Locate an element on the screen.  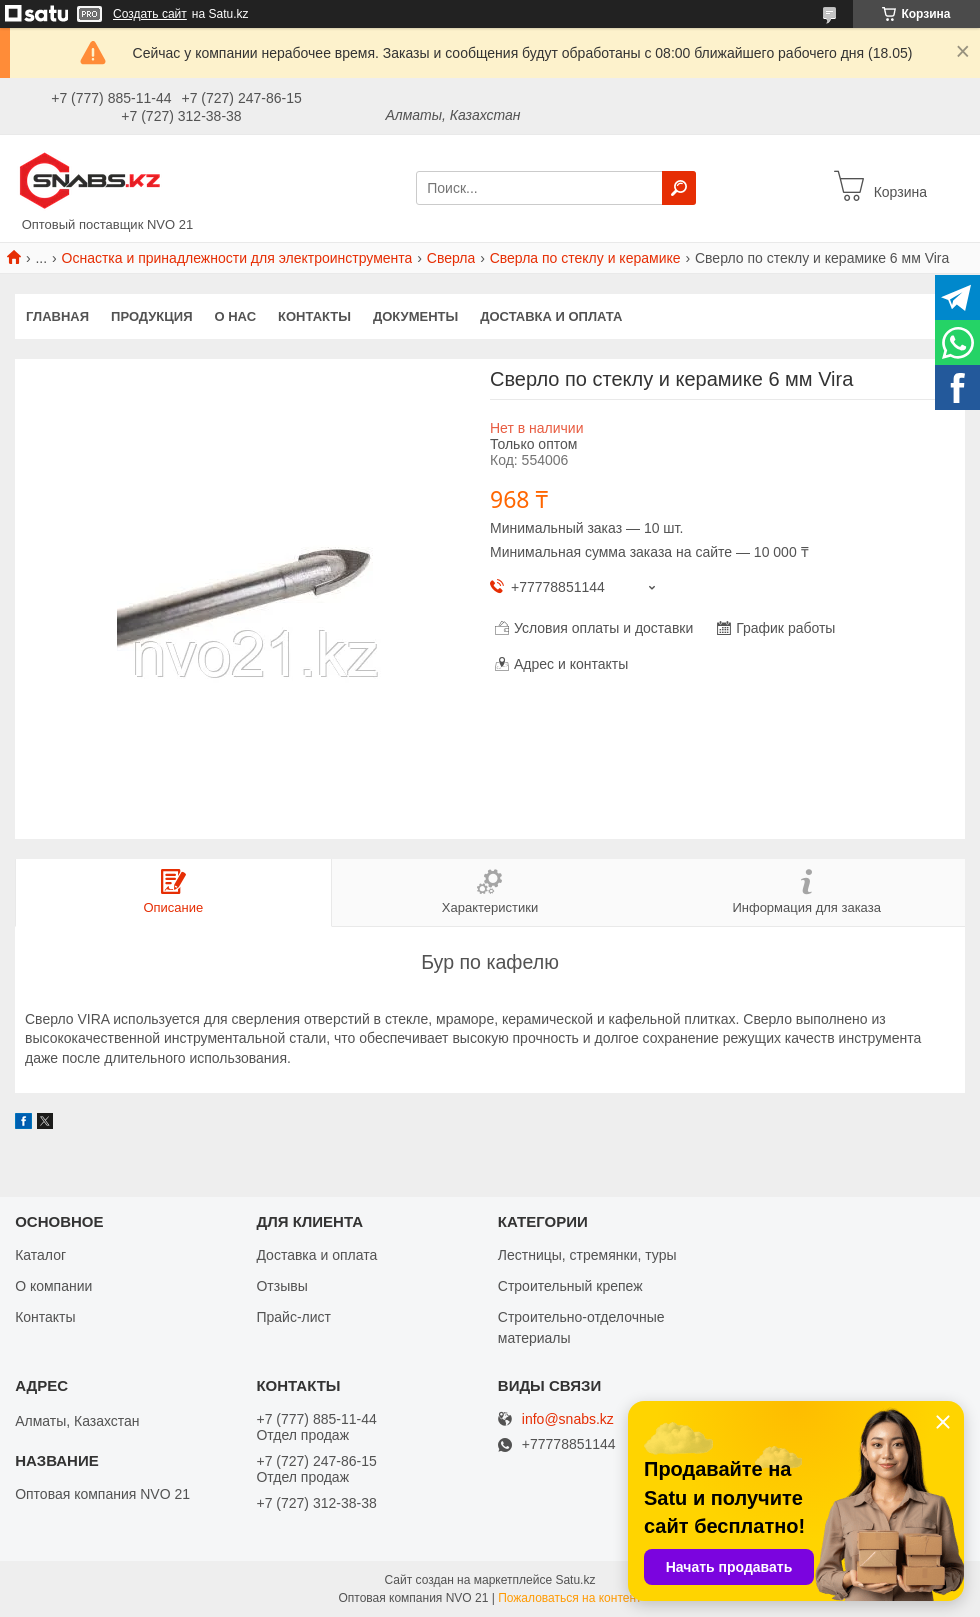
Пожаловаться на контент is located at coordinates (569, 1598).